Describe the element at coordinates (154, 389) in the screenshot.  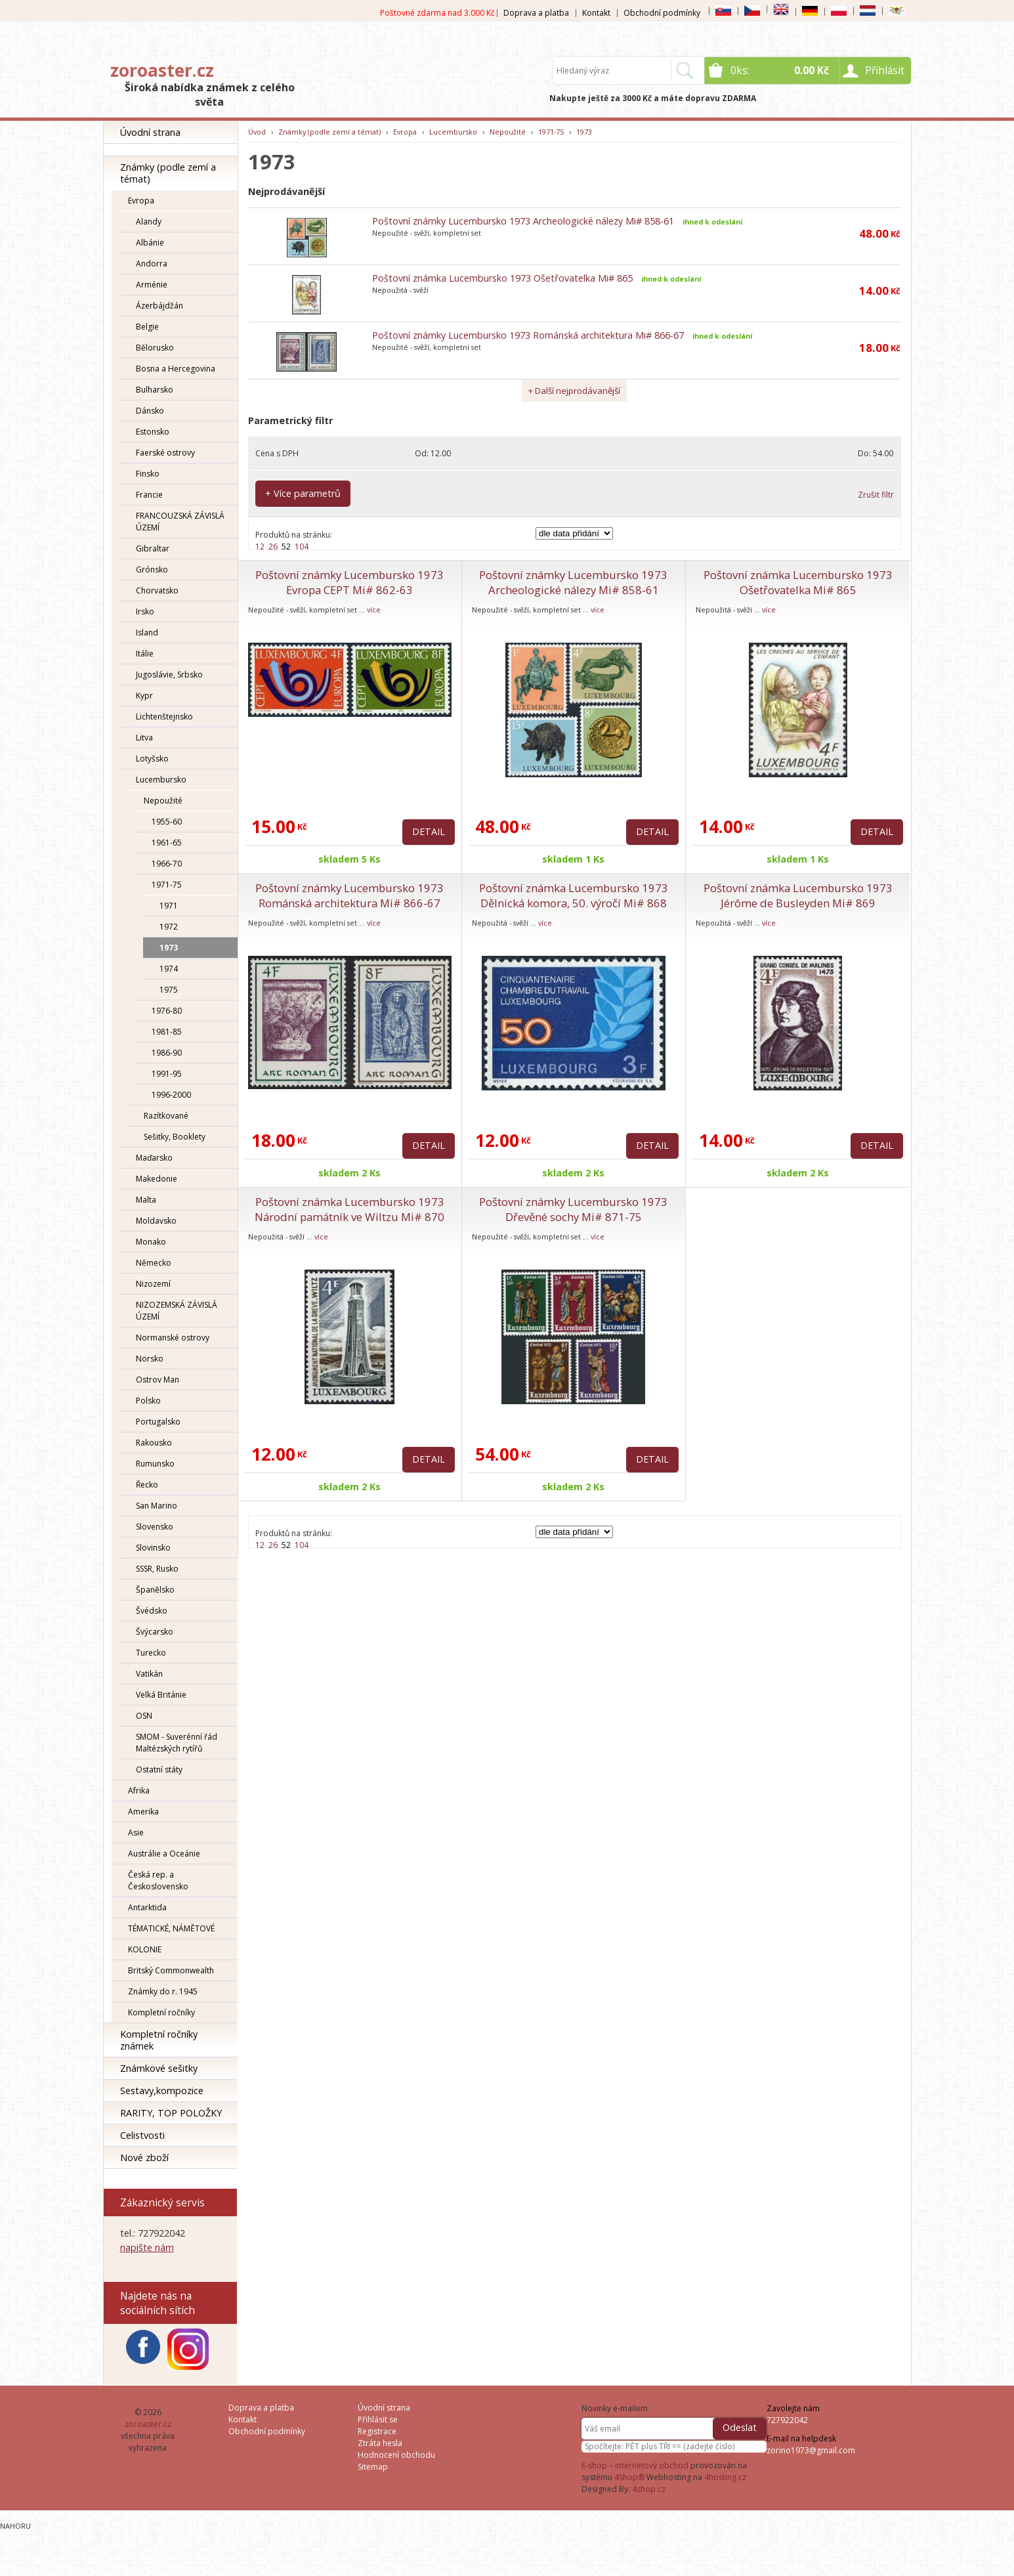
I see `Bulharsko` at that location.